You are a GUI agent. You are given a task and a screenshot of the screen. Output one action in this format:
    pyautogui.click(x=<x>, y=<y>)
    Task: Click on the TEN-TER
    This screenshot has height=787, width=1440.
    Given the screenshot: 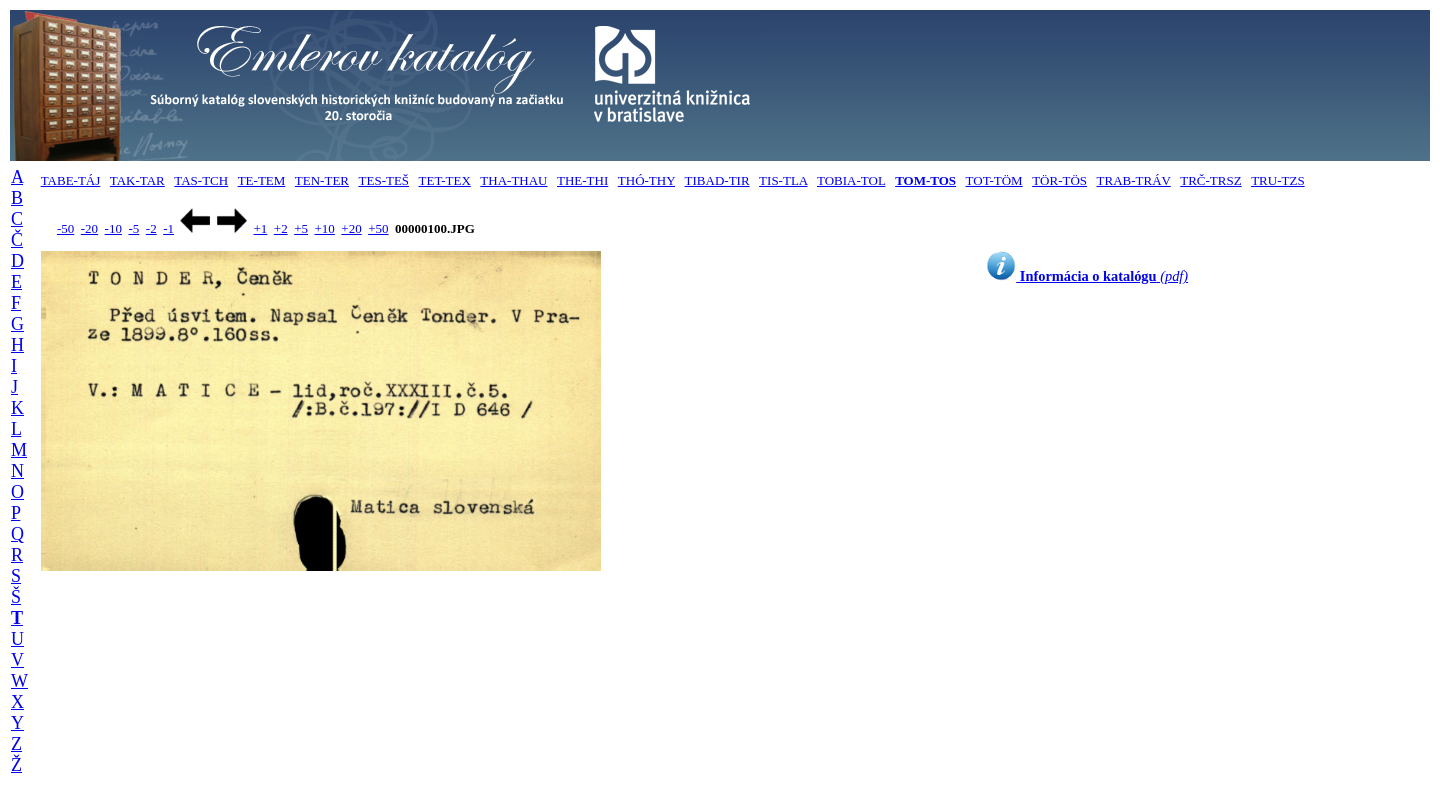 What is the action you would take?
    pyautogui.click(x=322, y=180)
    